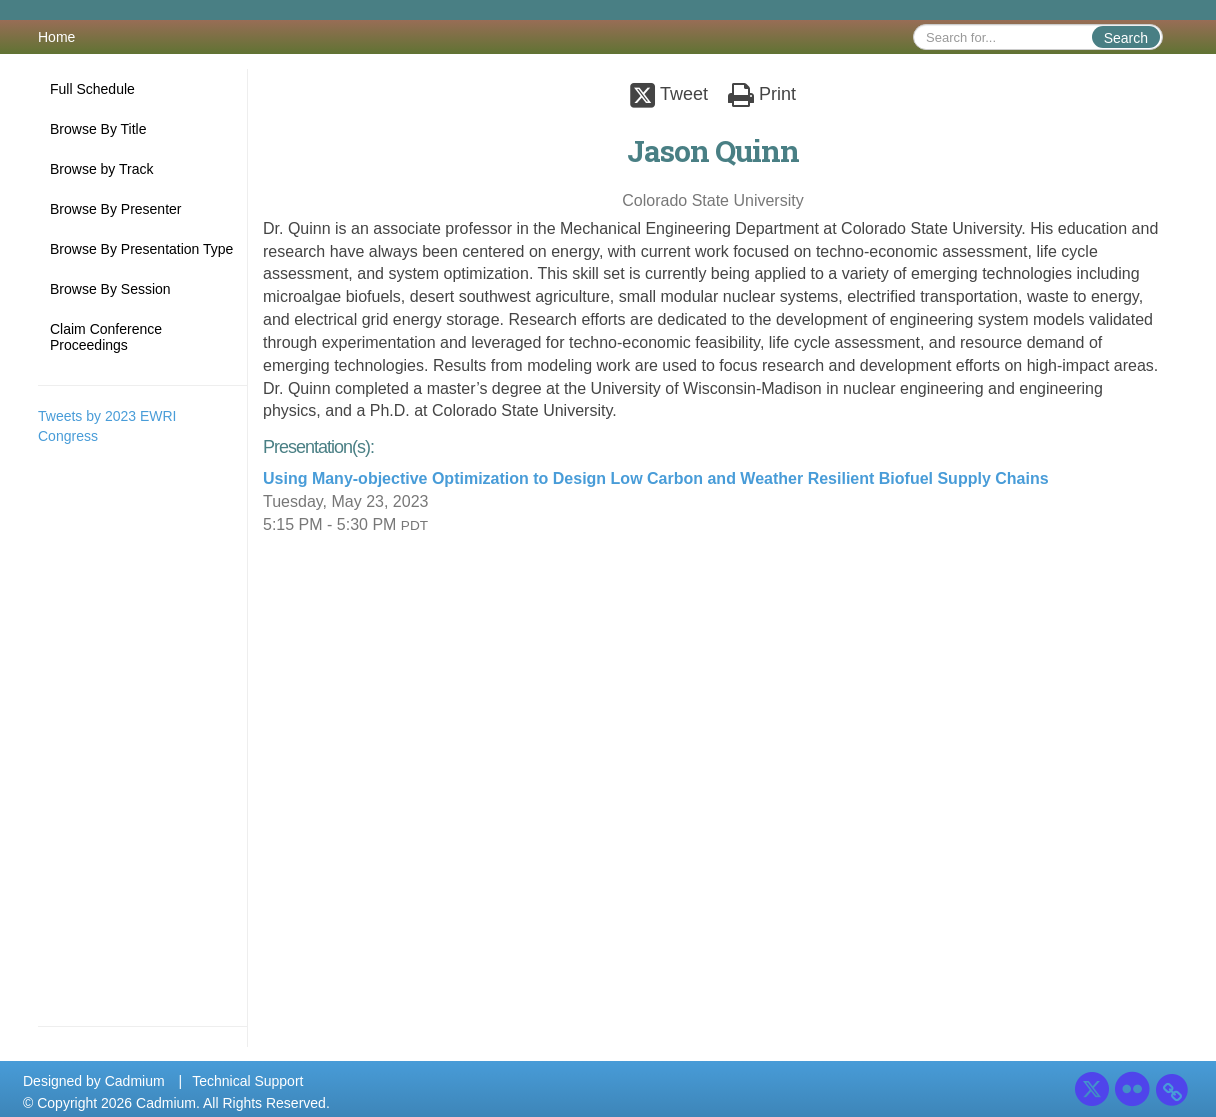  What do you see at coordinates (247, 1081) in the screenshot?
I see `Technical Support` at bounding box center [247, 1081].